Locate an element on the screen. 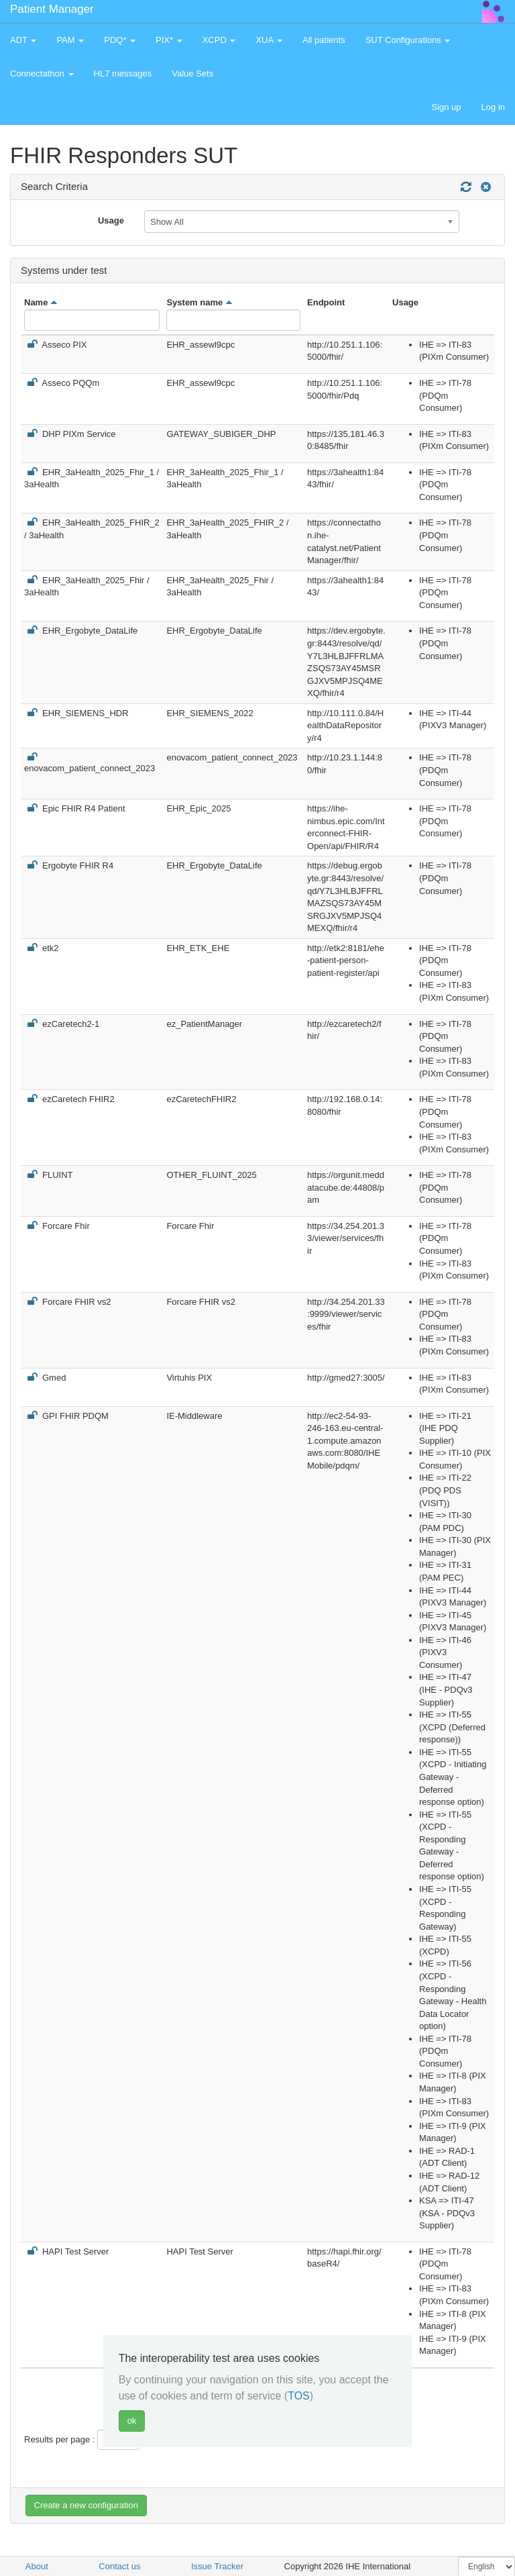 This screenshot has width=515, height=2576. PDQ* [button] is located at coordinates (119, 40).